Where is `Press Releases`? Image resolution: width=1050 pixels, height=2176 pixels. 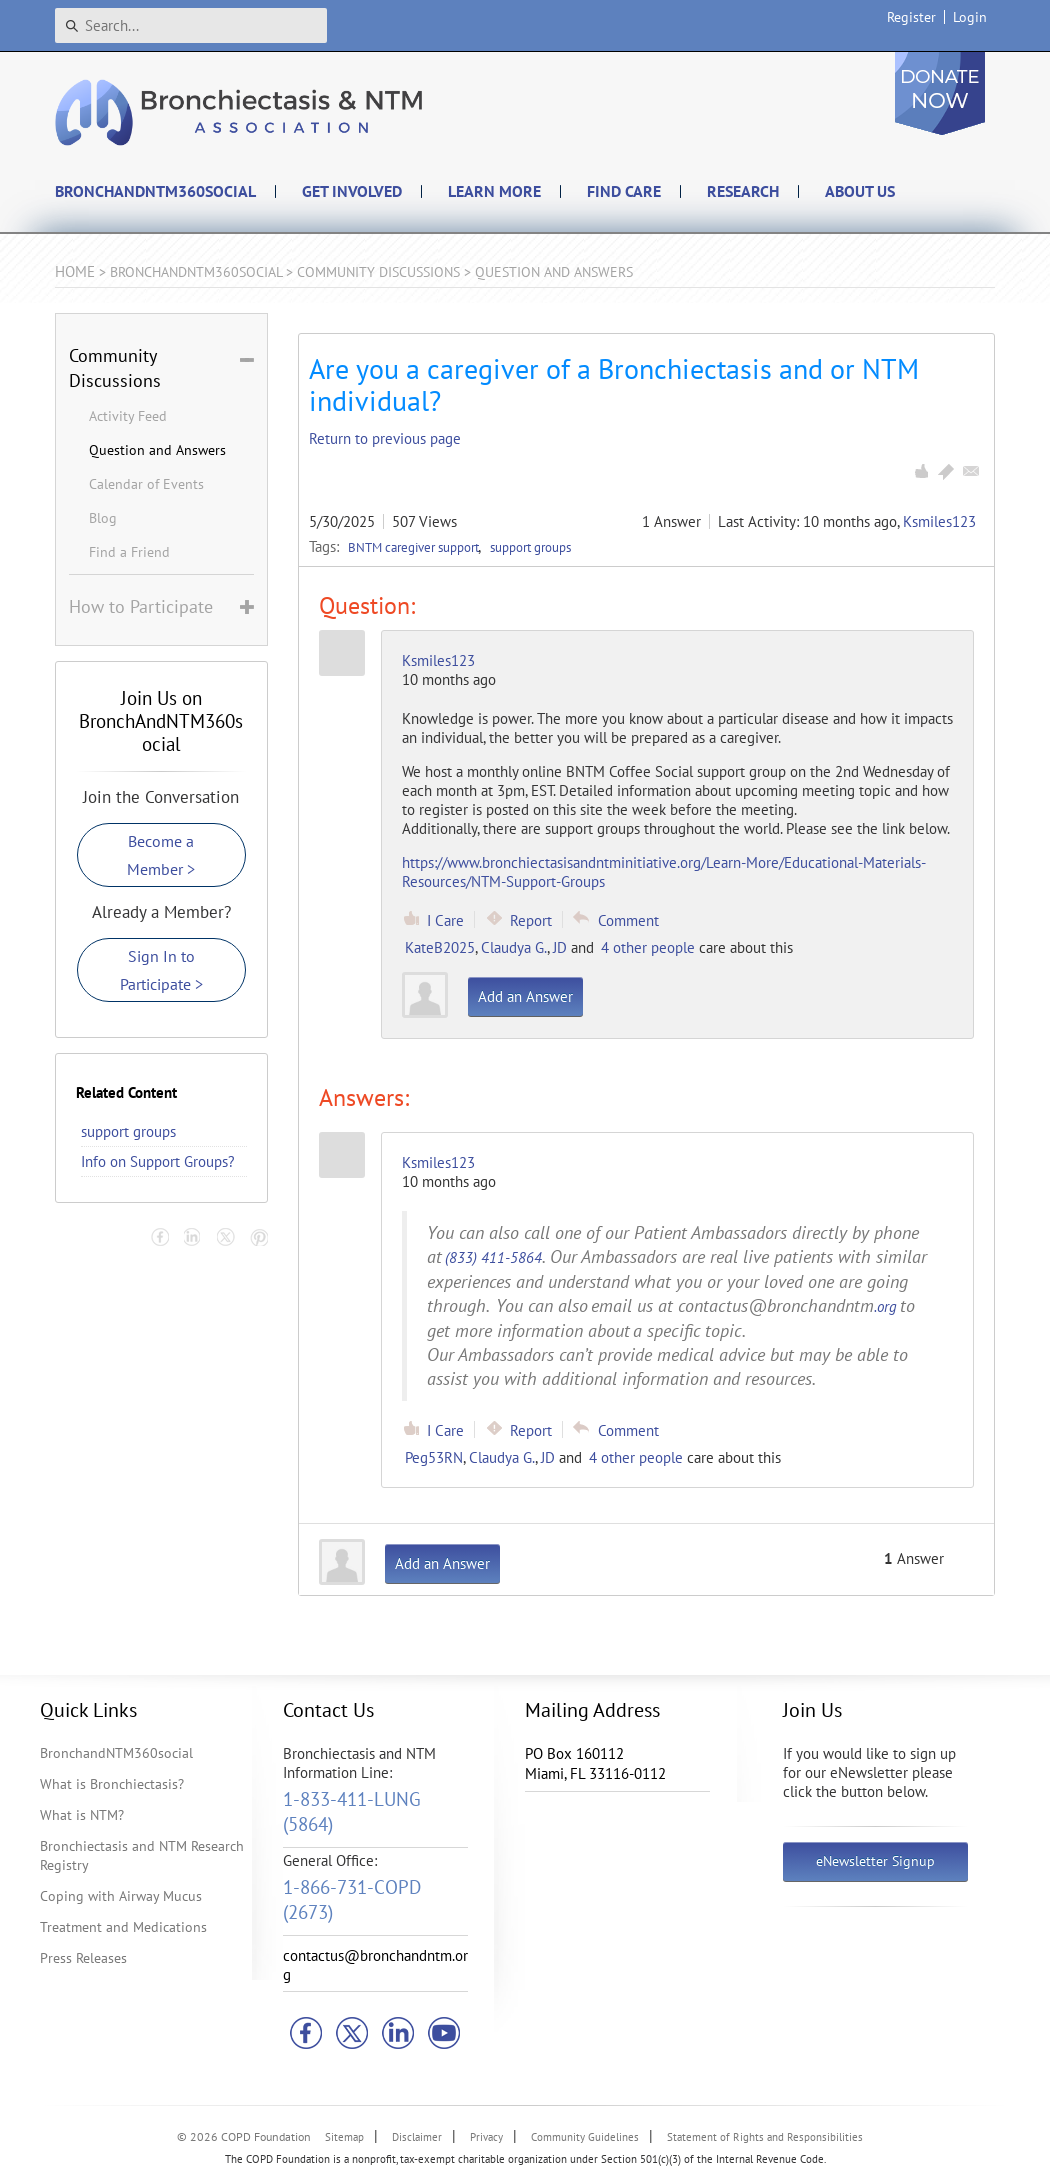 Press Releases is located at coordinates (83, 1958).